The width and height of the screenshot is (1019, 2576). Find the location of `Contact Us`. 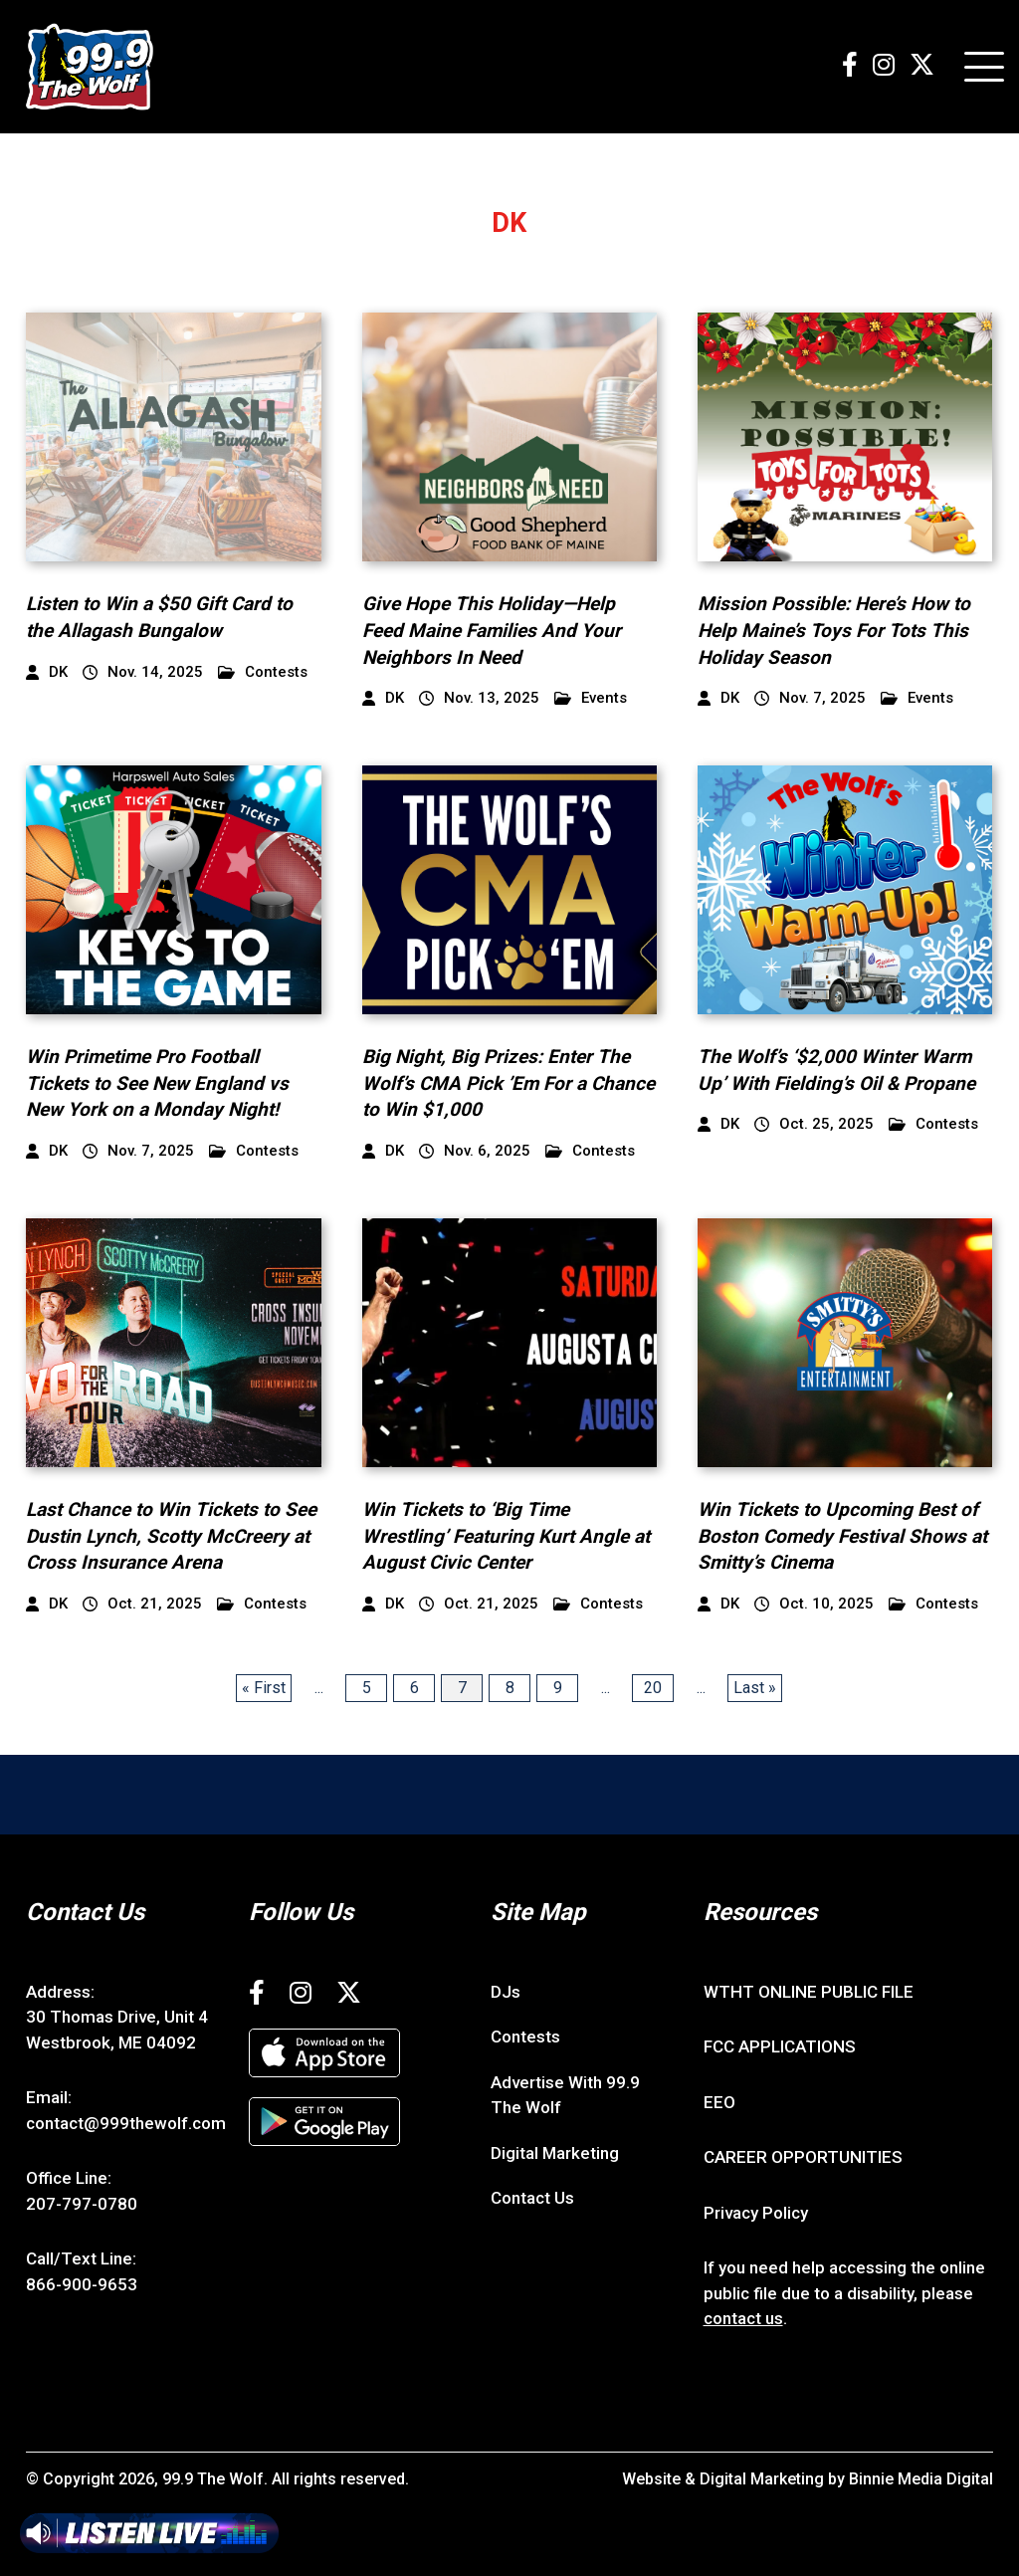

Contact Us is located at coordinates (532, 2198).